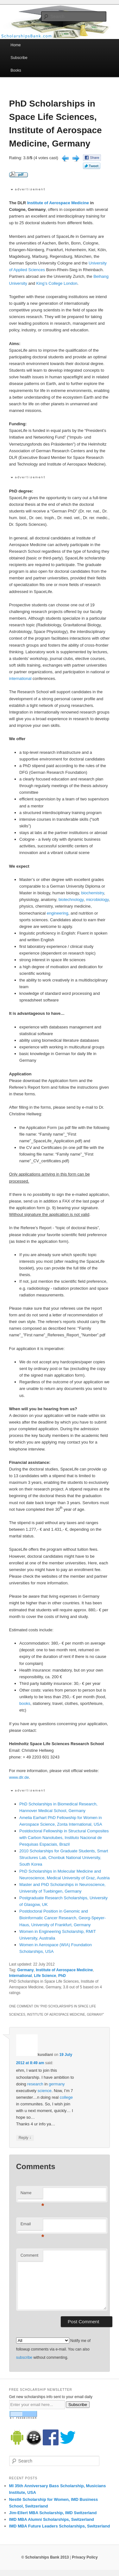 The width and height of the screenshot is (119, 2576). What do you see at coordinates (15, 70) in the screenshot?
I see `Books` at bounding box center [15, 70].